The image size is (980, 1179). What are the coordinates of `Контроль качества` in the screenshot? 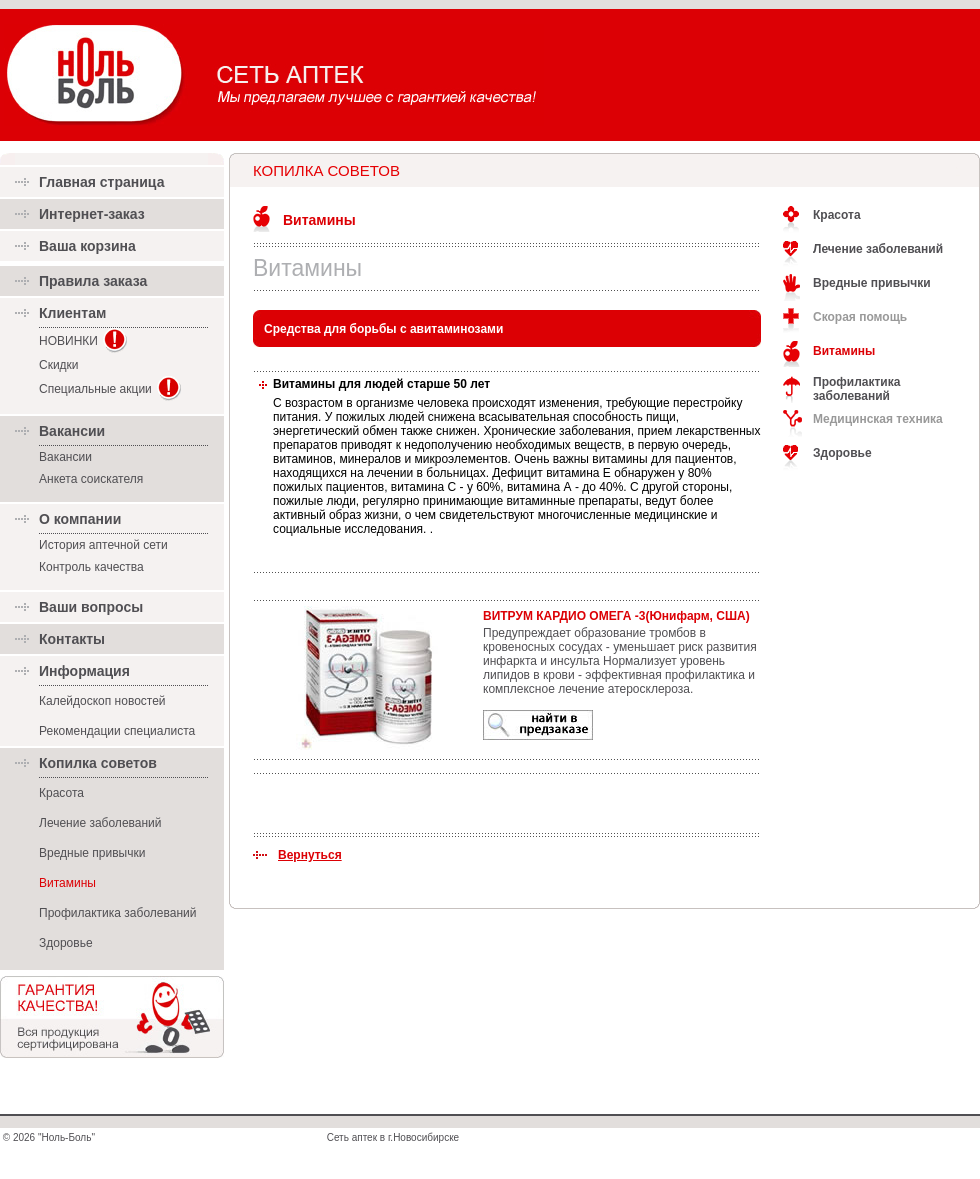 It's located at (91, 567).